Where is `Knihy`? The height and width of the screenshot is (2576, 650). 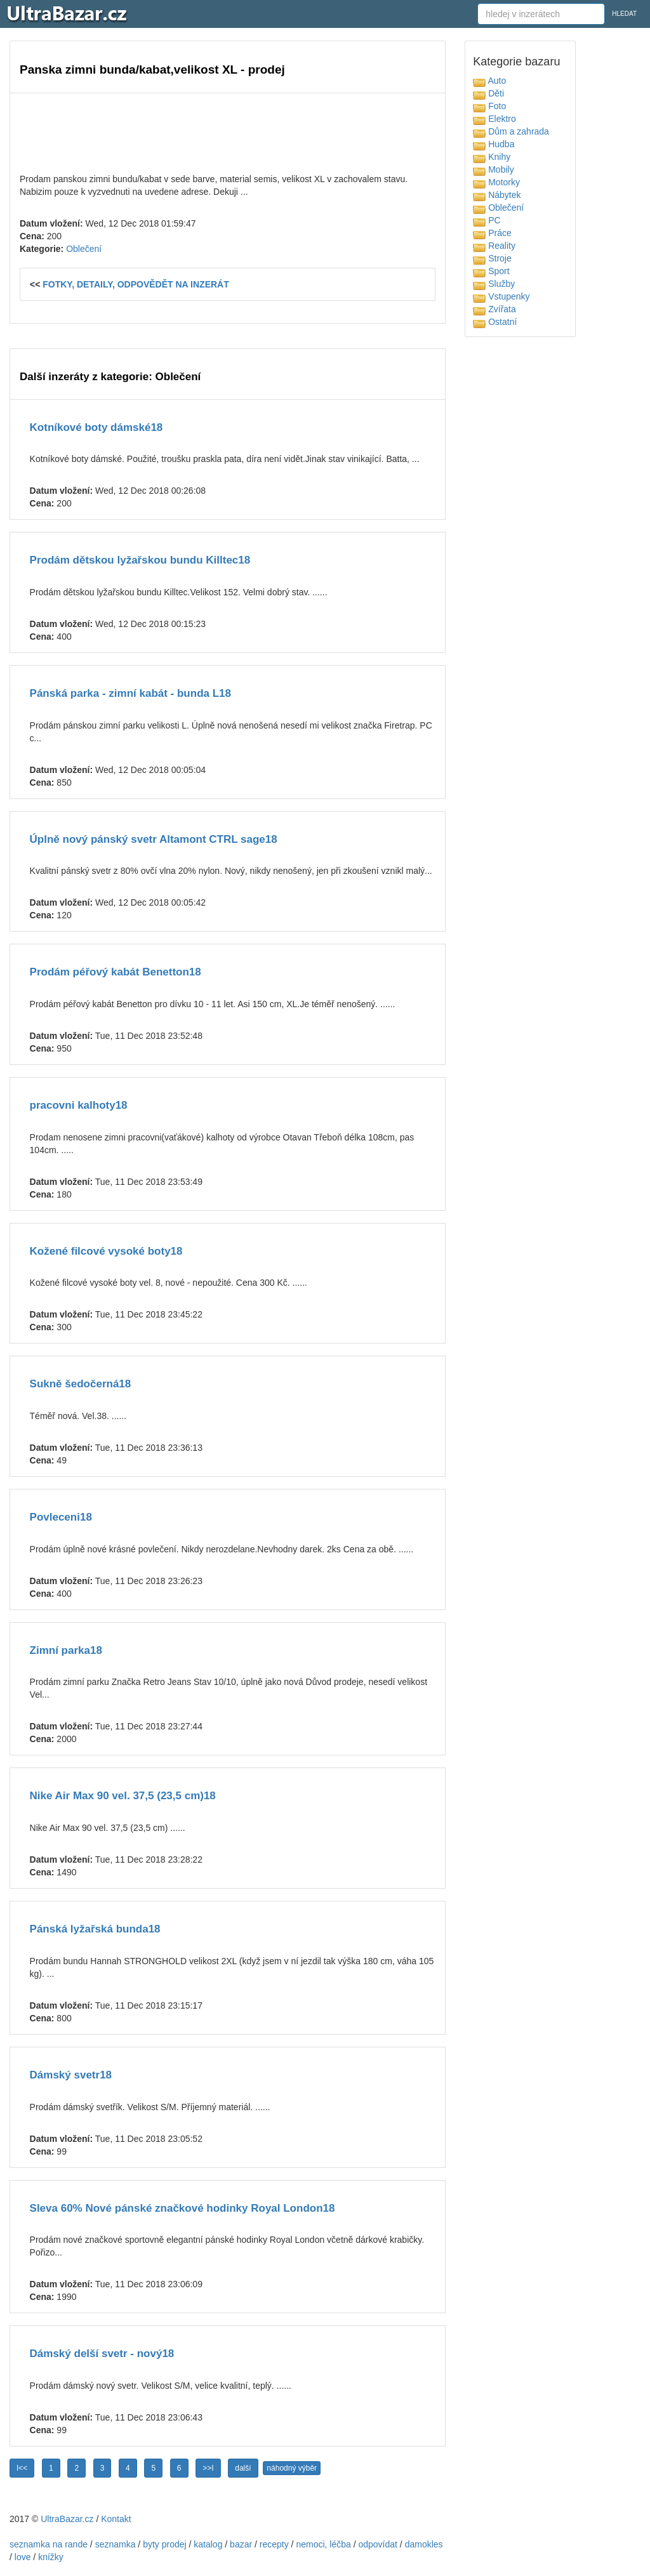
Knihy is located at coordinates (491, 157).